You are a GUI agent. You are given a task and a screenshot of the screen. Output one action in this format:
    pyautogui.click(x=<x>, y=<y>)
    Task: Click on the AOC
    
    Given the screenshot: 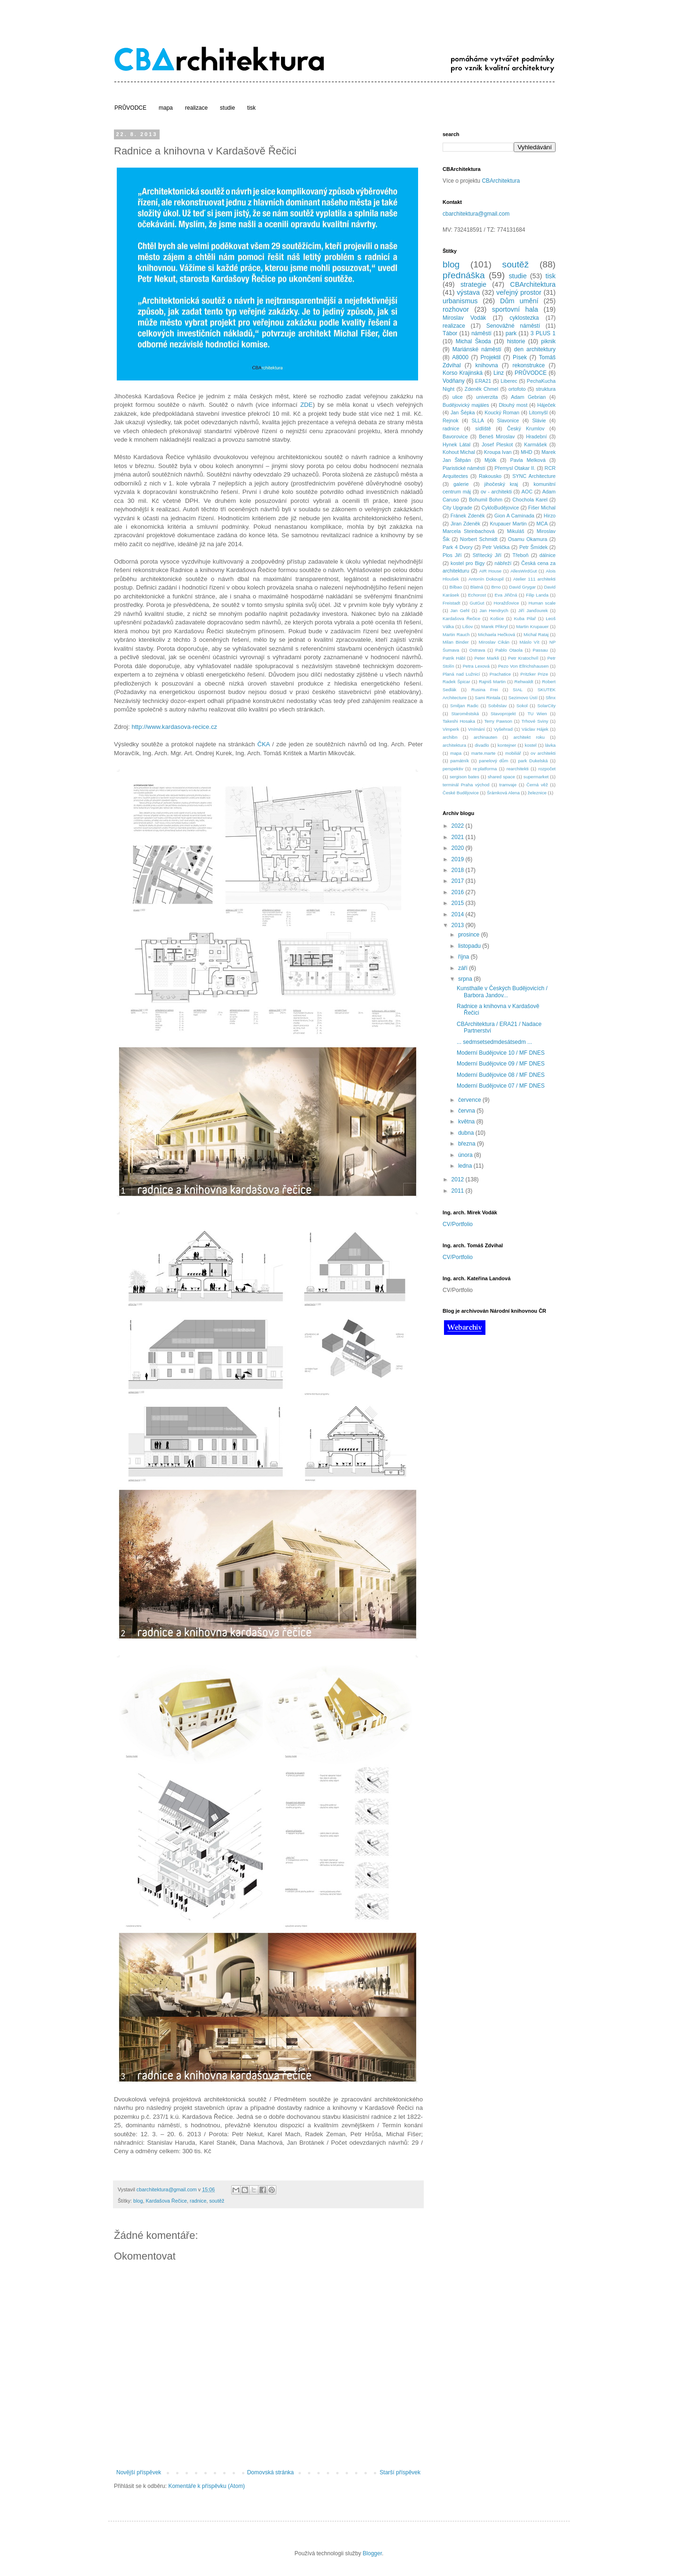 What is the action you would take?
    pyautogui.click(x=527, y=491)
    